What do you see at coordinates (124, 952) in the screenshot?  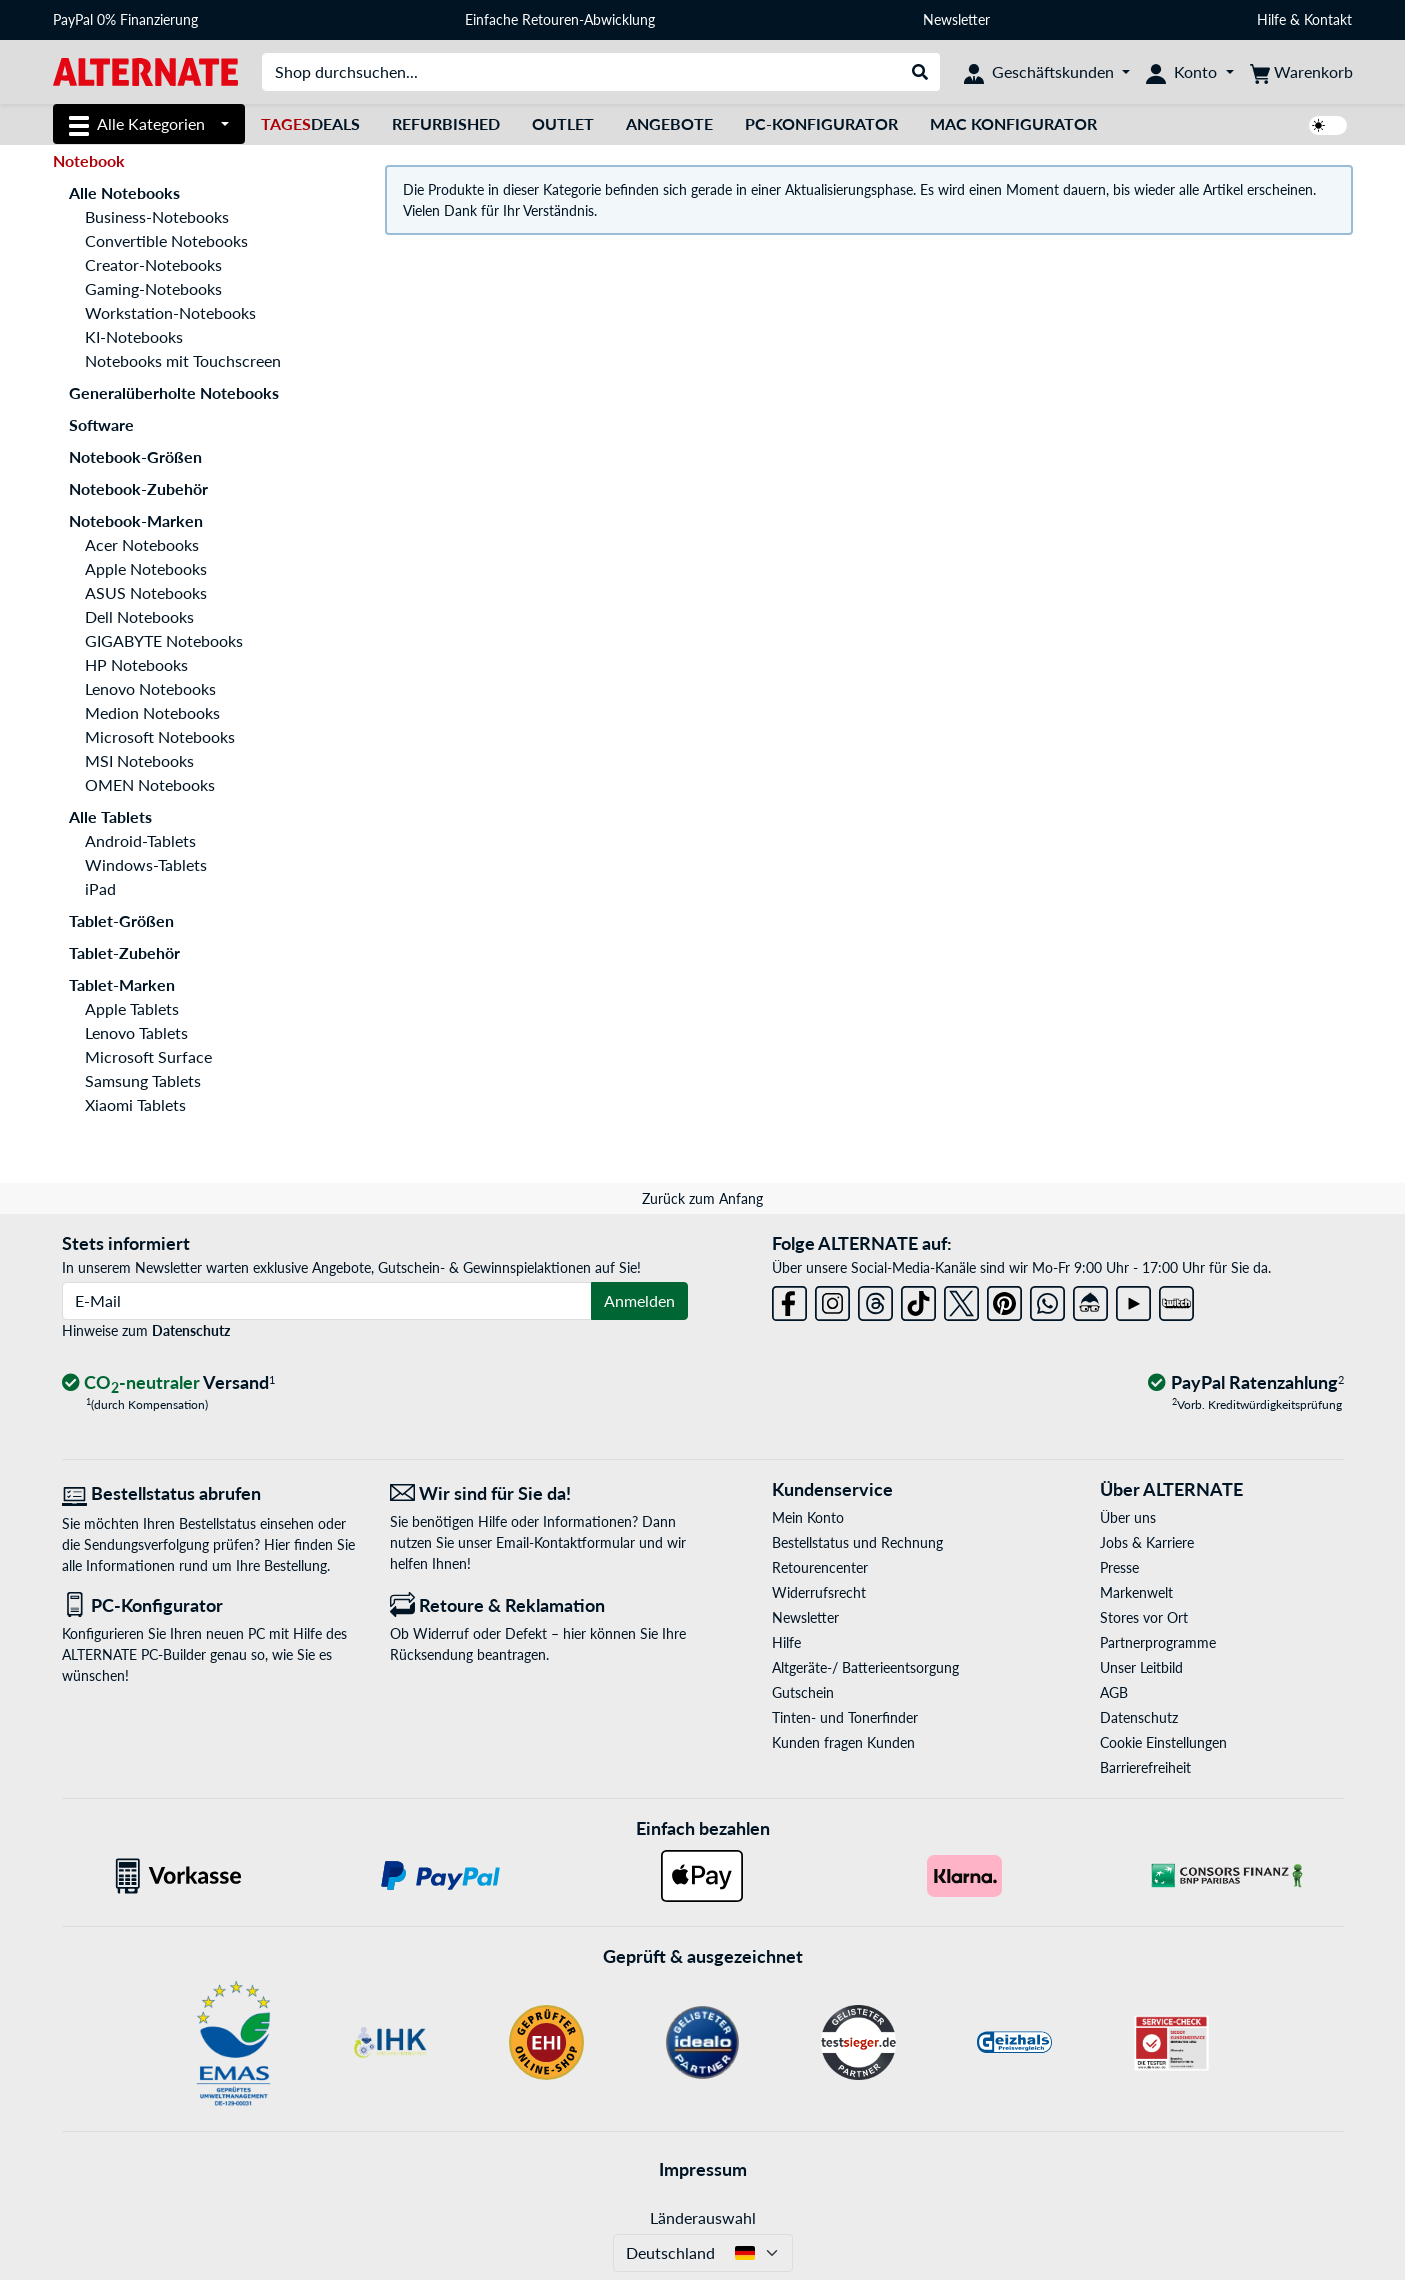 I see `Tablet-Zubehör` at bounding box center [124, 952].